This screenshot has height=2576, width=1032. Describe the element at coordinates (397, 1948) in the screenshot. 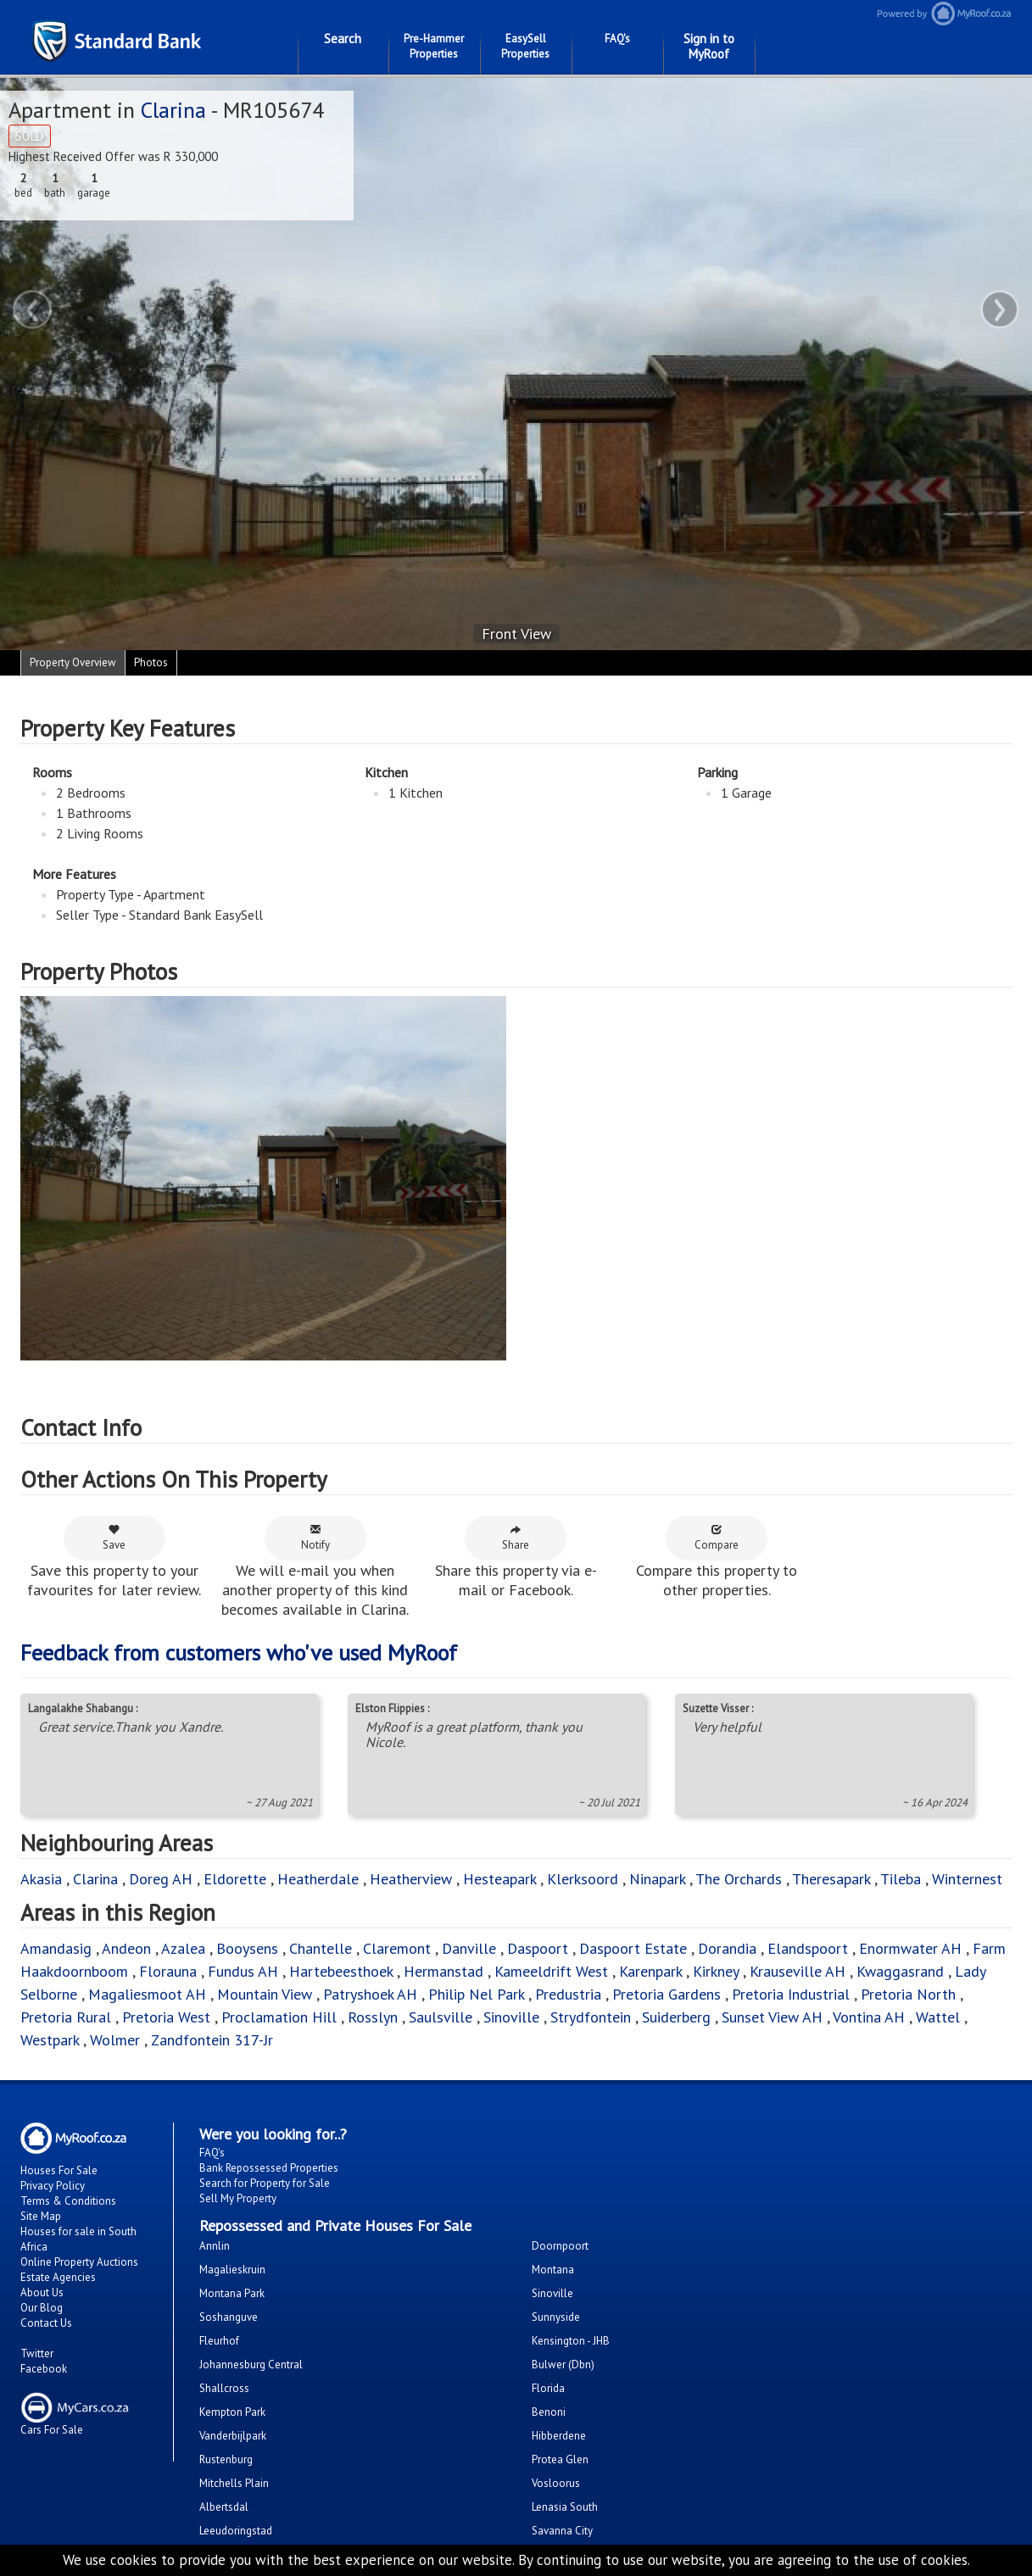

I see `Claremont` at that location.